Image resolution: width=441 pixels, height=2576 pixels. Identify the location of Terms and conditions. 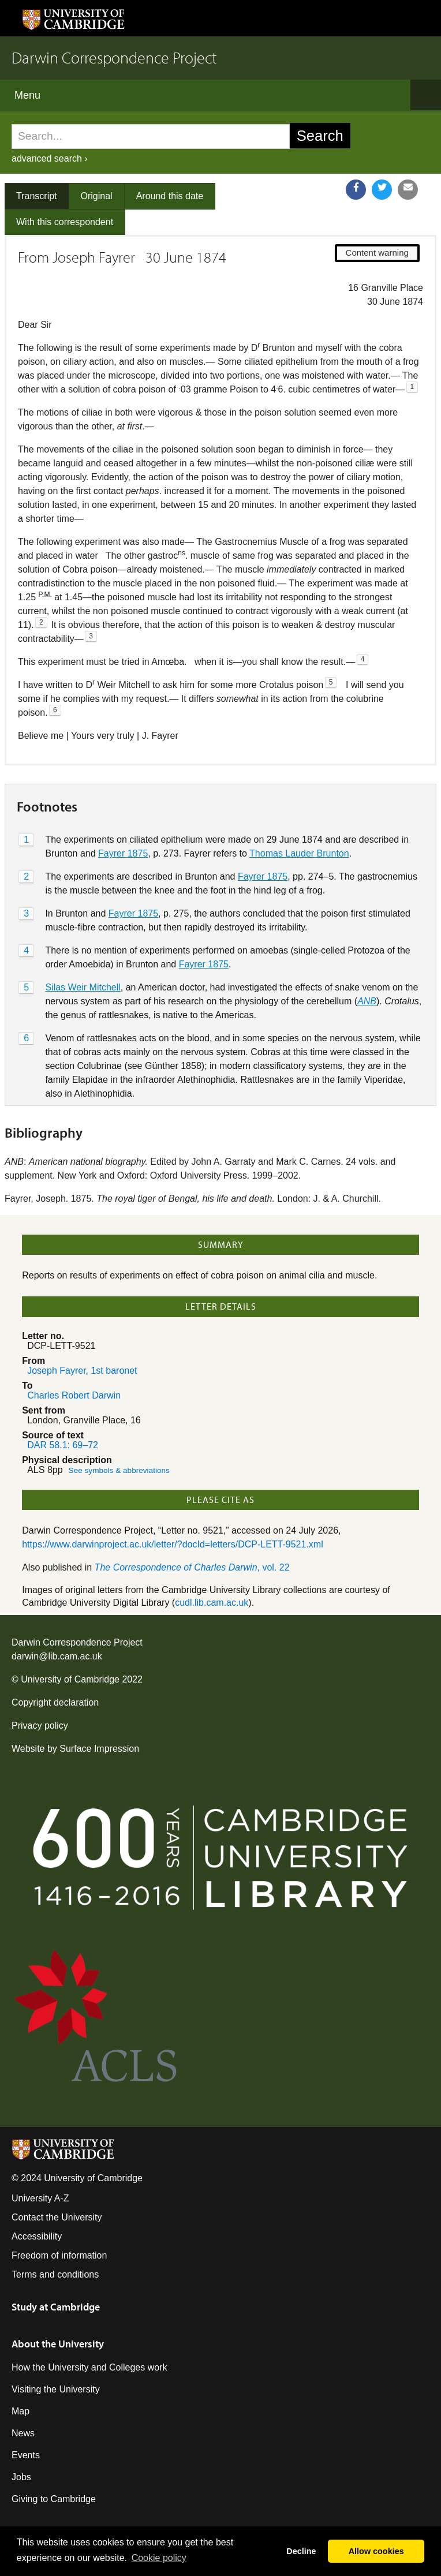
(55, 2274).